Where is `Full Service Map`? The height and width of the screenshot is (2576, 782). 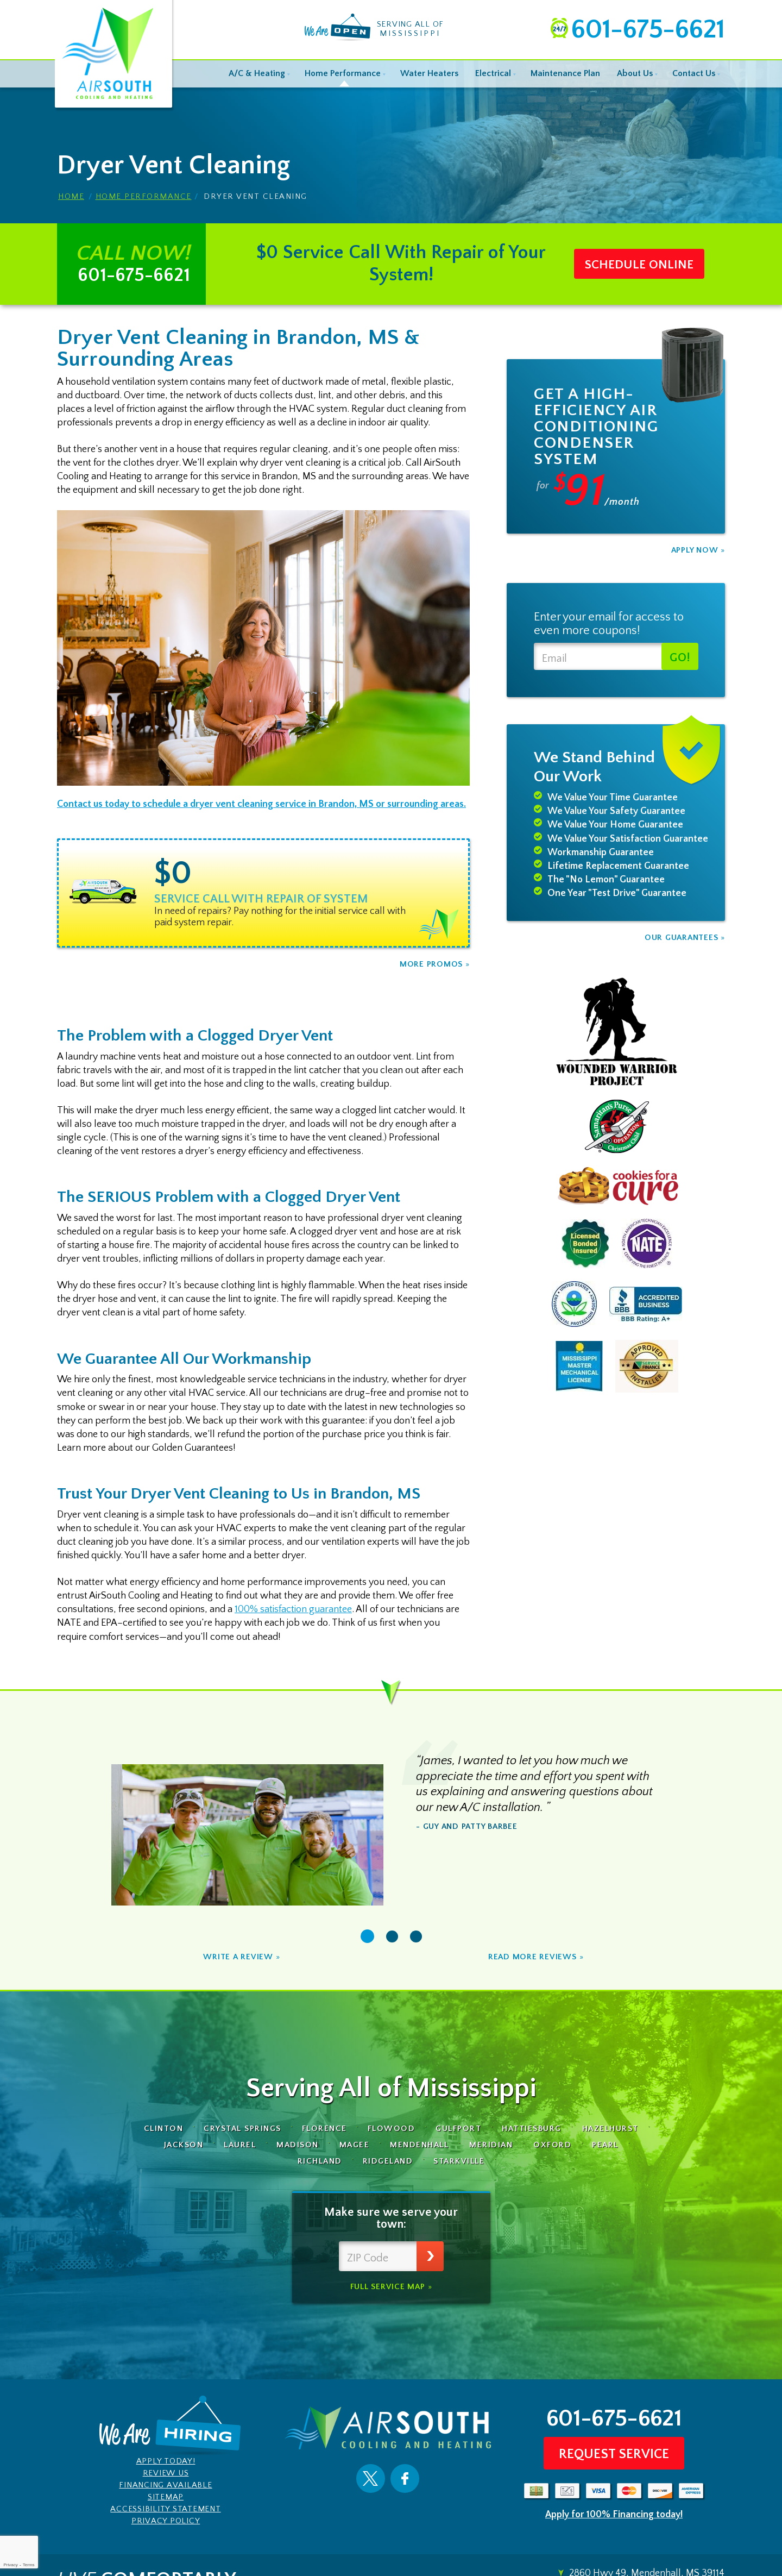
Full Service Map is located at coordinates (387, 2286).